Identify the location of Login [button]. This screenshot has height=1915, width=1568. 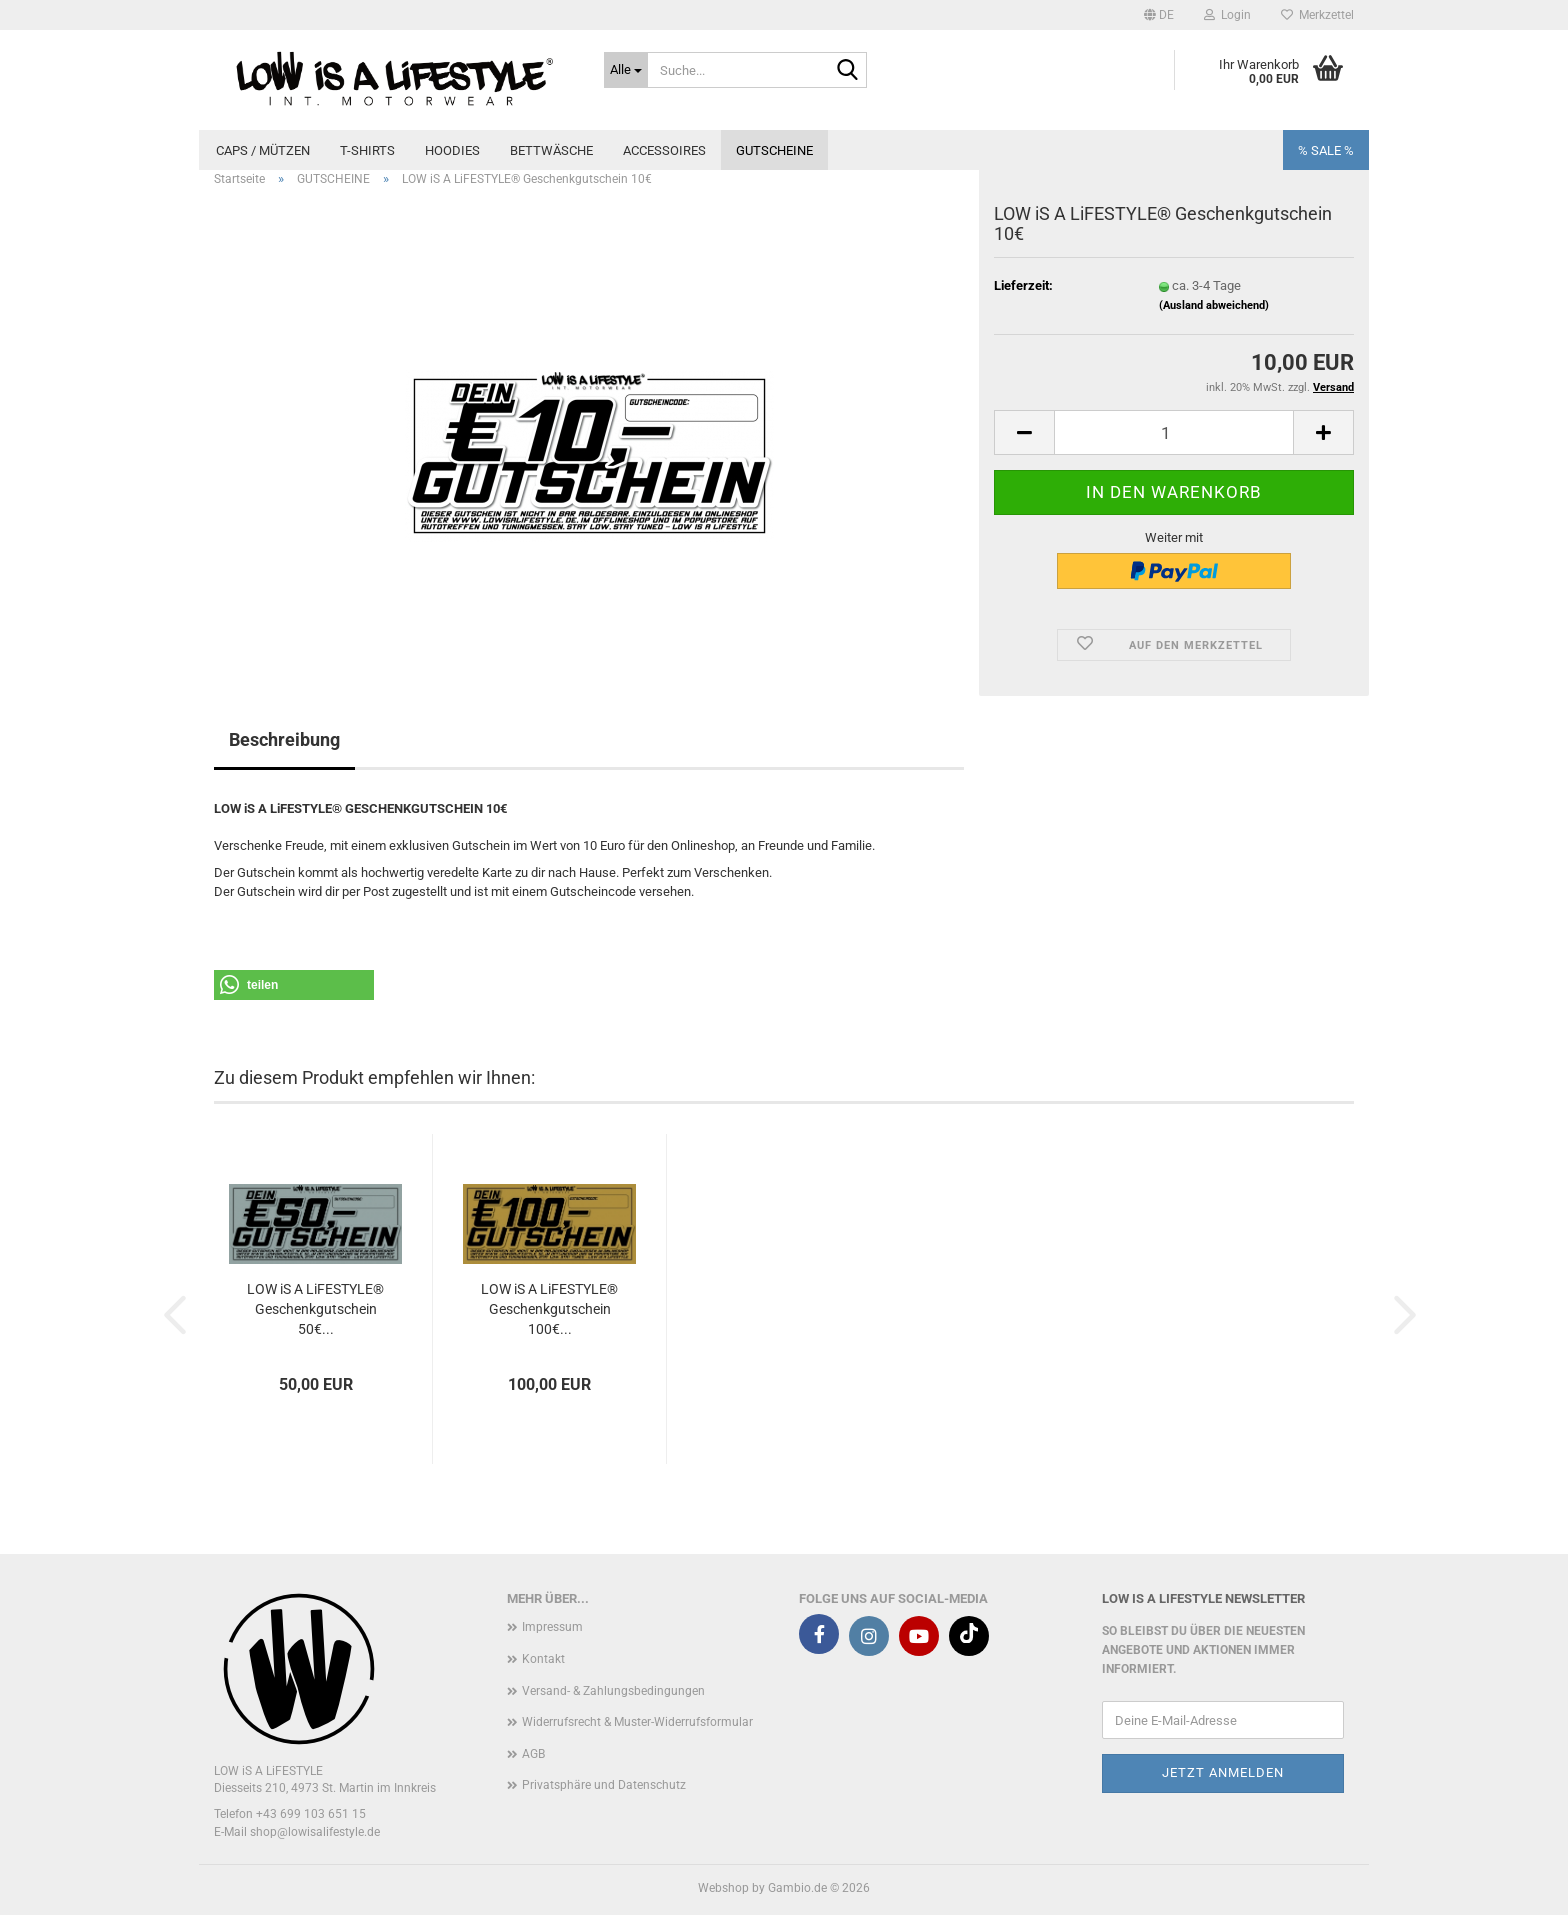
(1227, 15).